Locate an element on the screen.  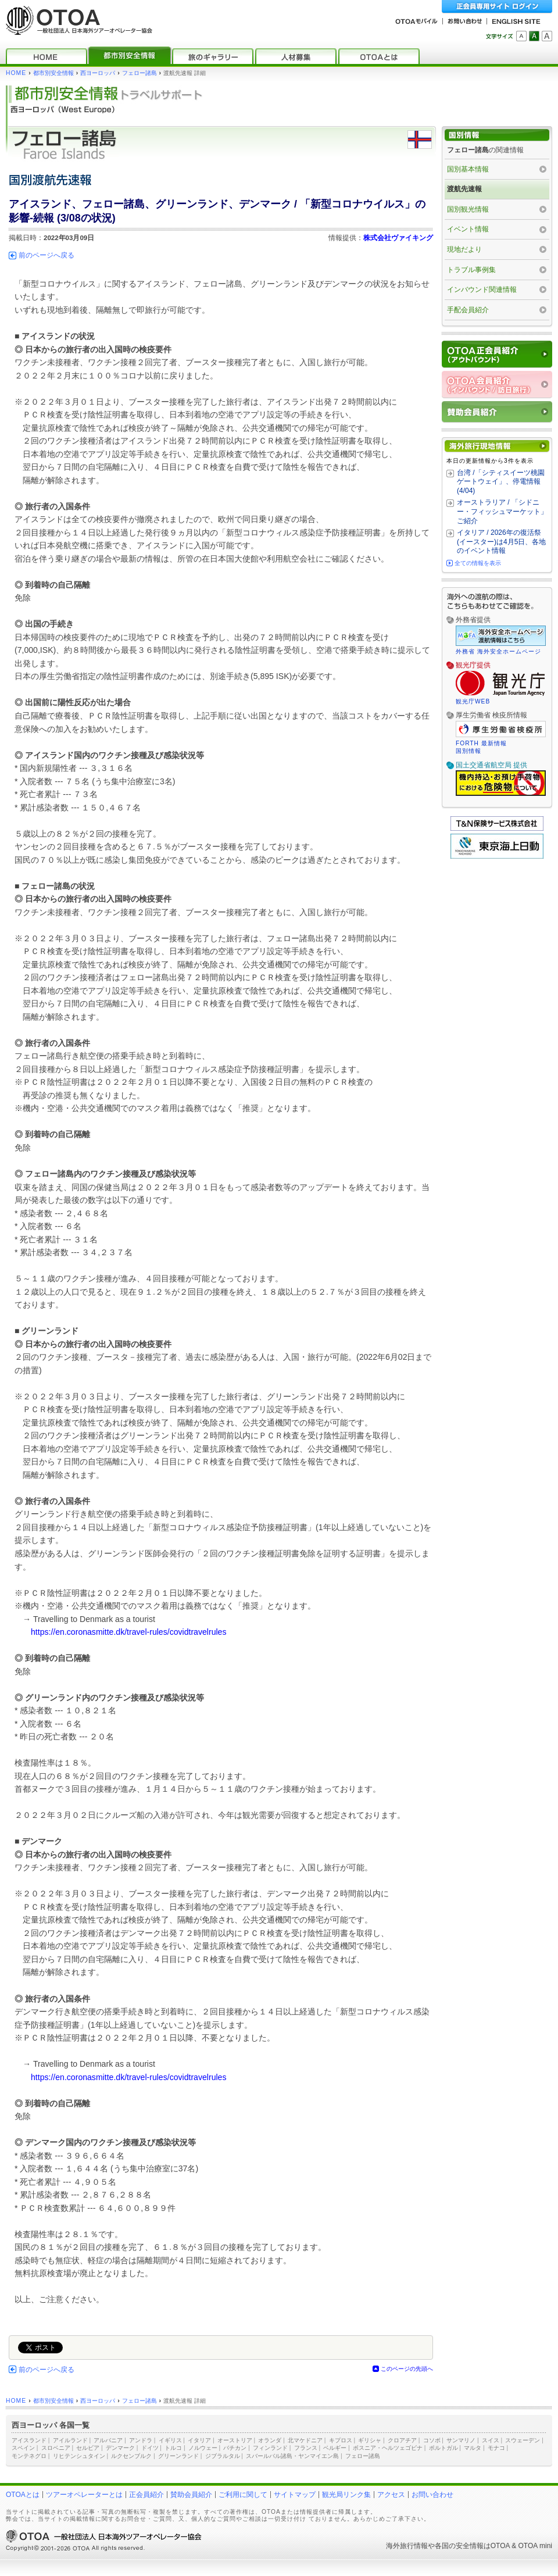
イベント情報 is located at coordinates (468, 229).